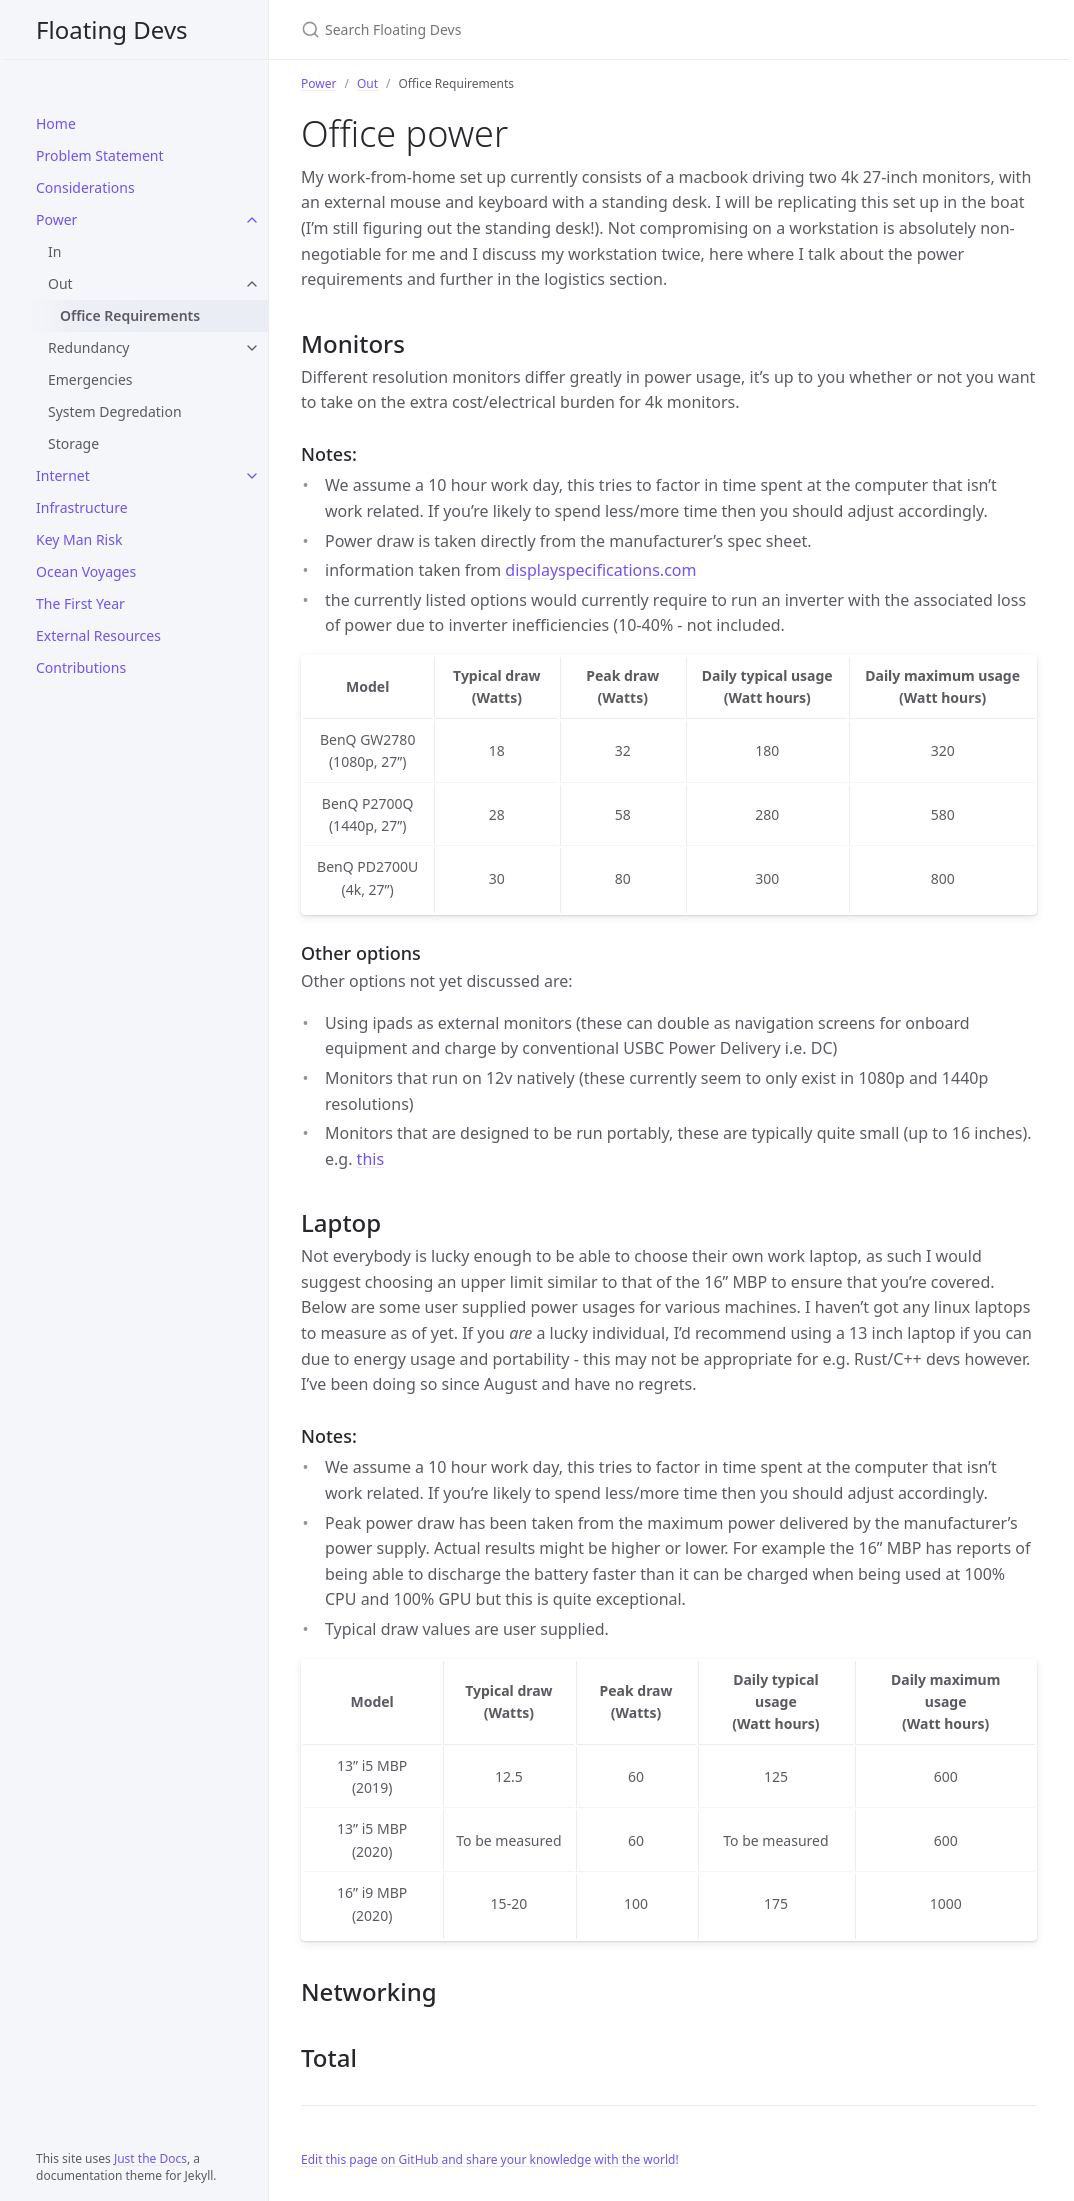  What do you see at coordinates (112, 29) in the screenshot?
I see `Floating Devs` at bounding box center [112, 29].